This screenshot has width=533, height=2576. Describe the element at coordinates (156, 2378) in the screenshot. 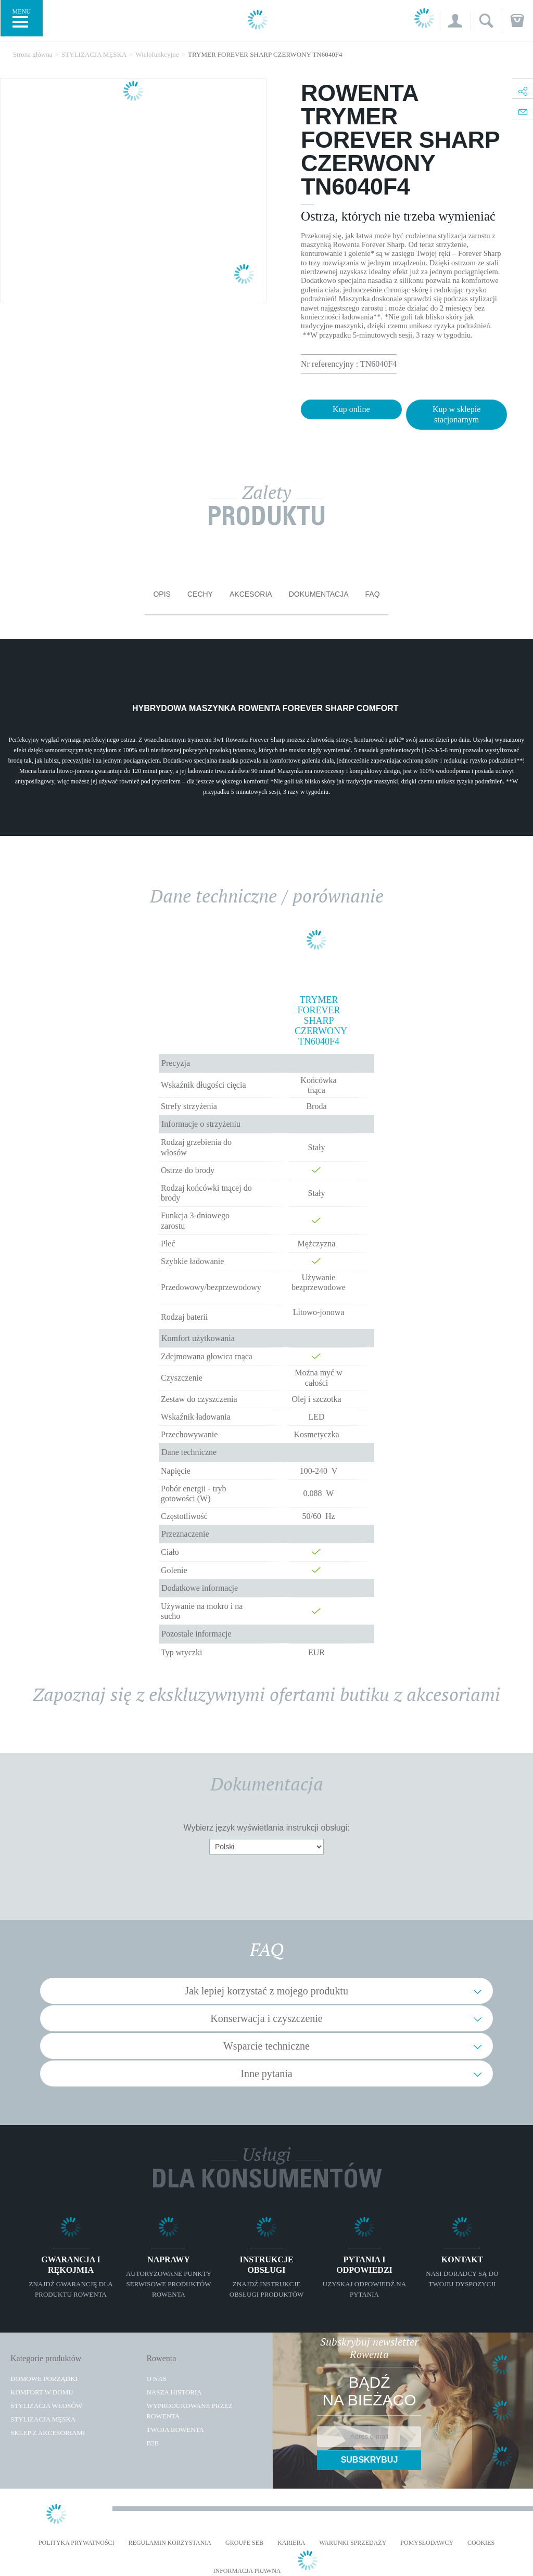

I see `O Nas` at that location.